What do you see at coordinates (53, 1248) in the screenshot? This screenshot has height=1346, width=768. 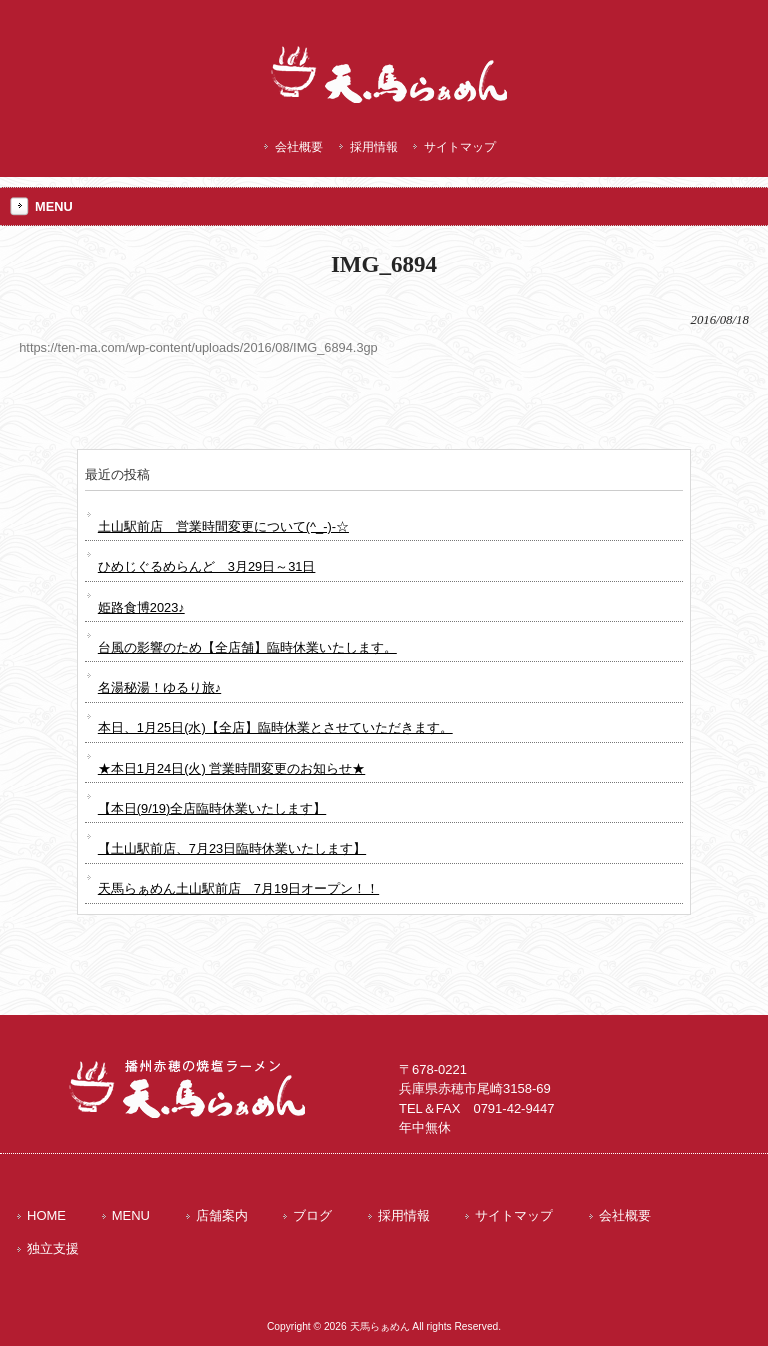 I see `独立支援` at bounding box center [53, 1248].